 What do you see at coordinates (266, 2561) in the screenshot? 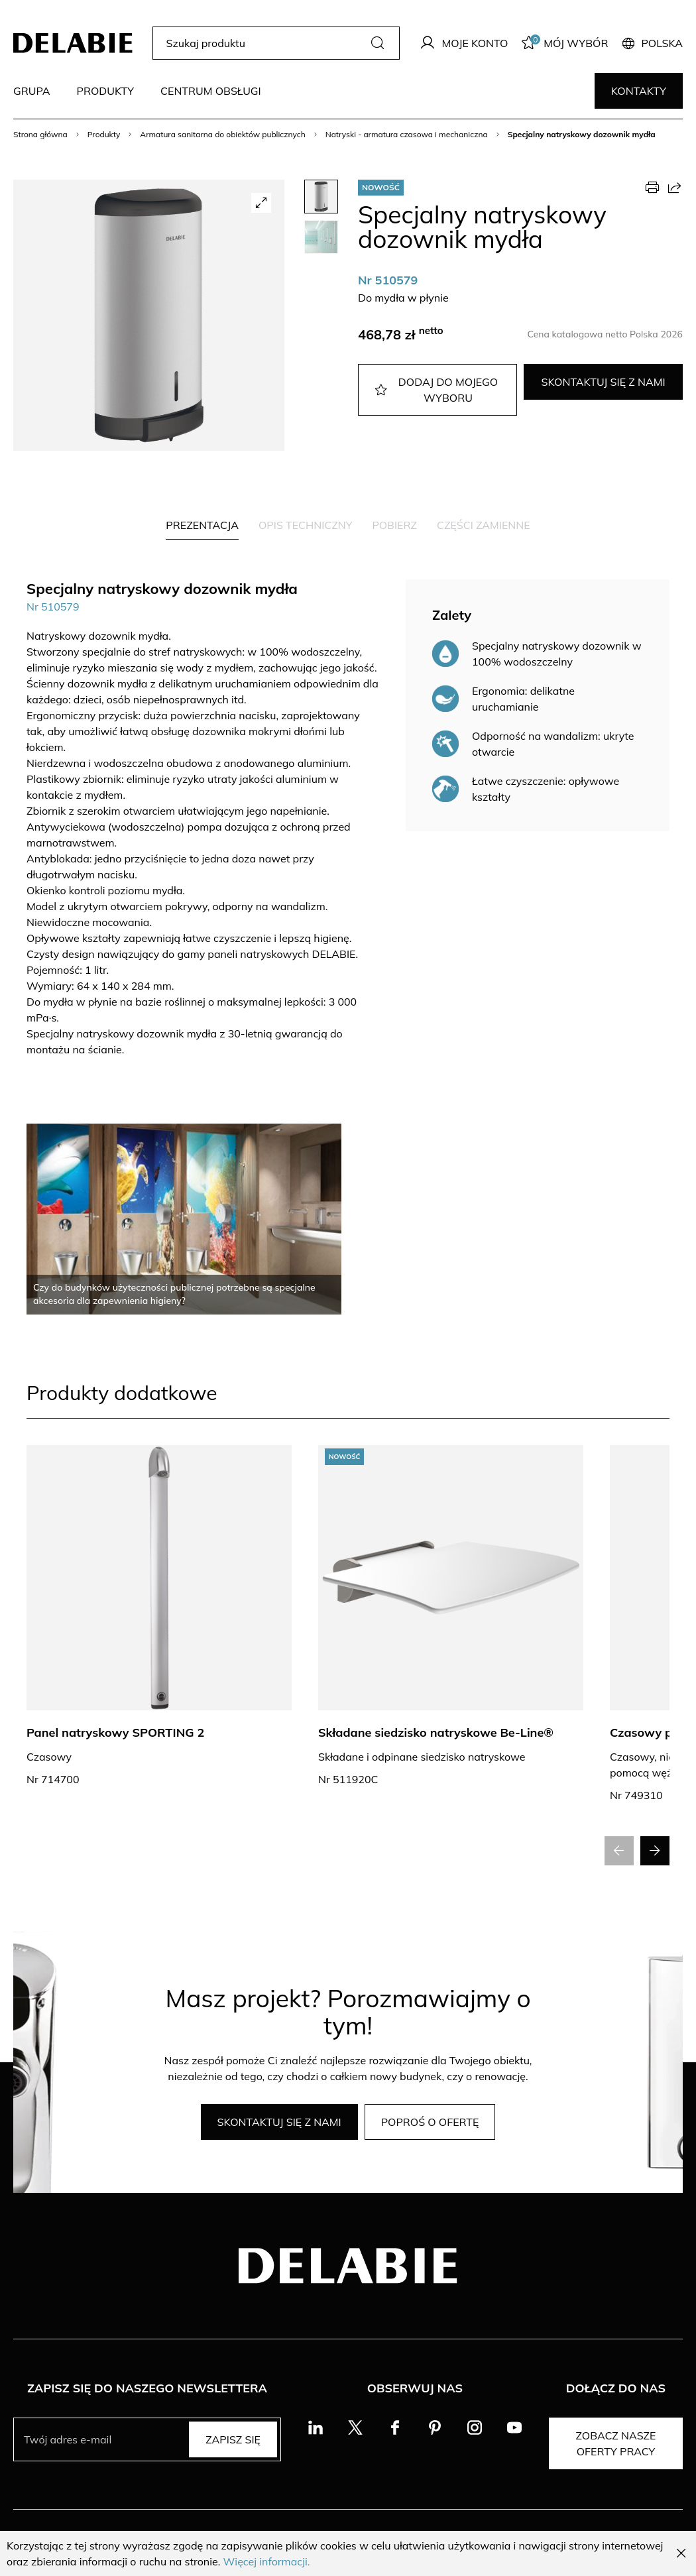
I see `Więcej informacji.` at bounding box center [266, 2561].